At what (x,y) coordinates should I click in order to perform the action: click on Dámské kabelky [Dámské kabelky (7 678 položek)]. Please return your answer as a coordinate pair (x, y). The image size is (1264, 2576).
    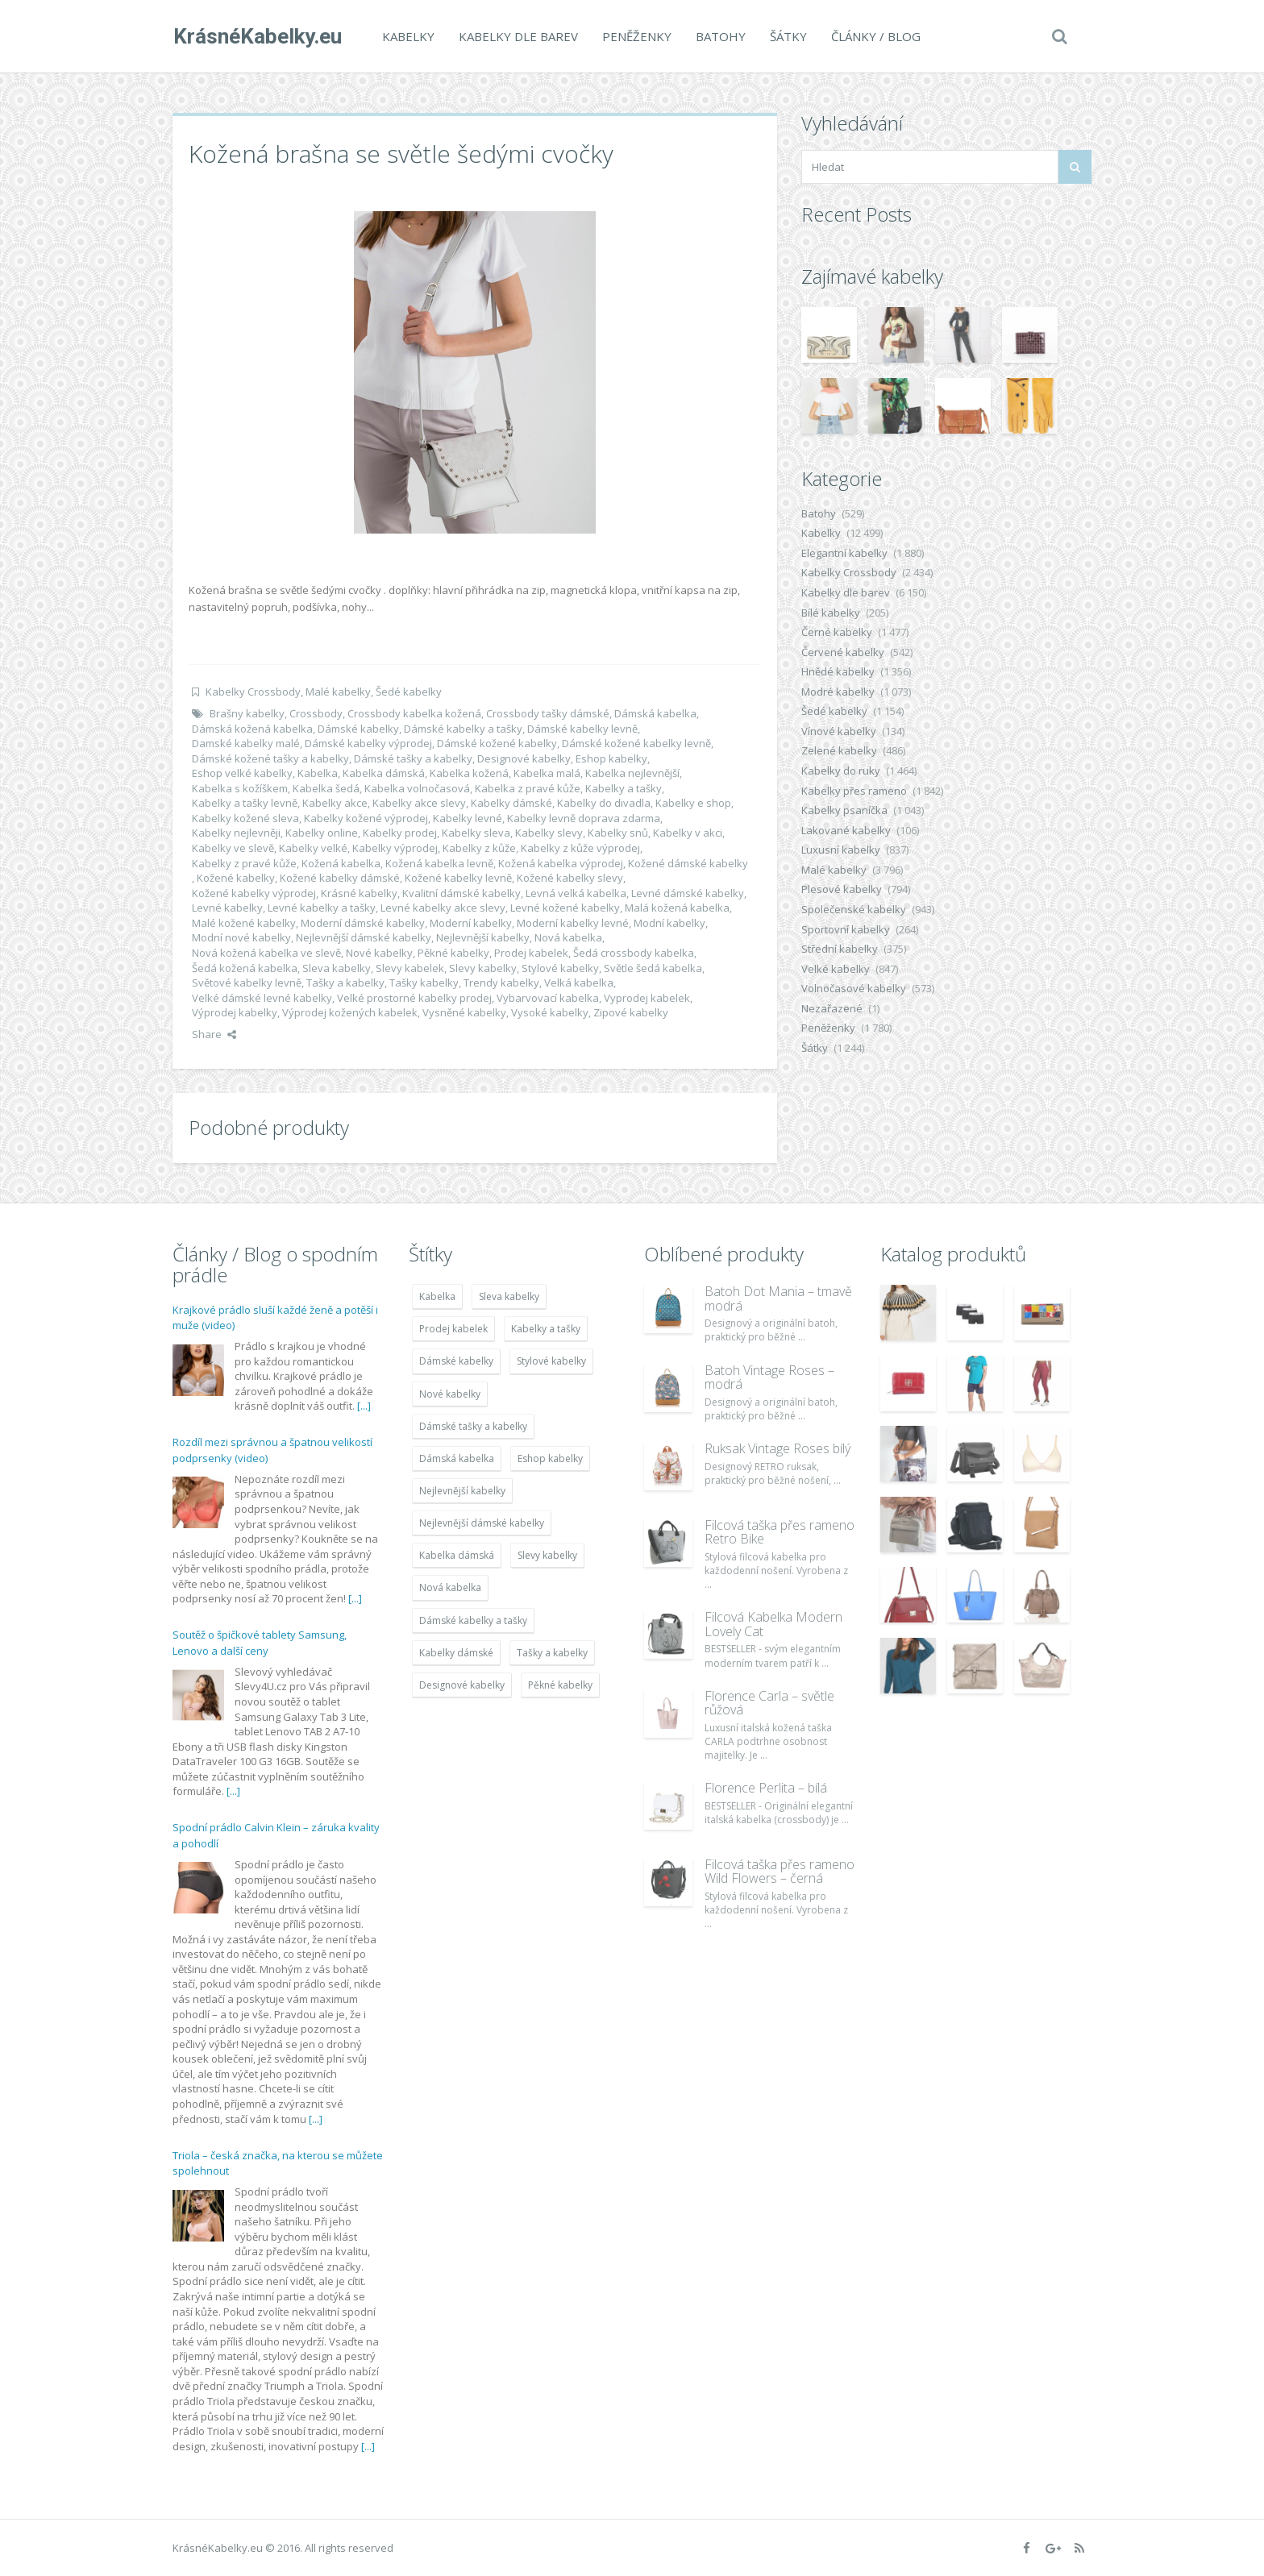
    Looking at the image, I should click on (456, 1361).